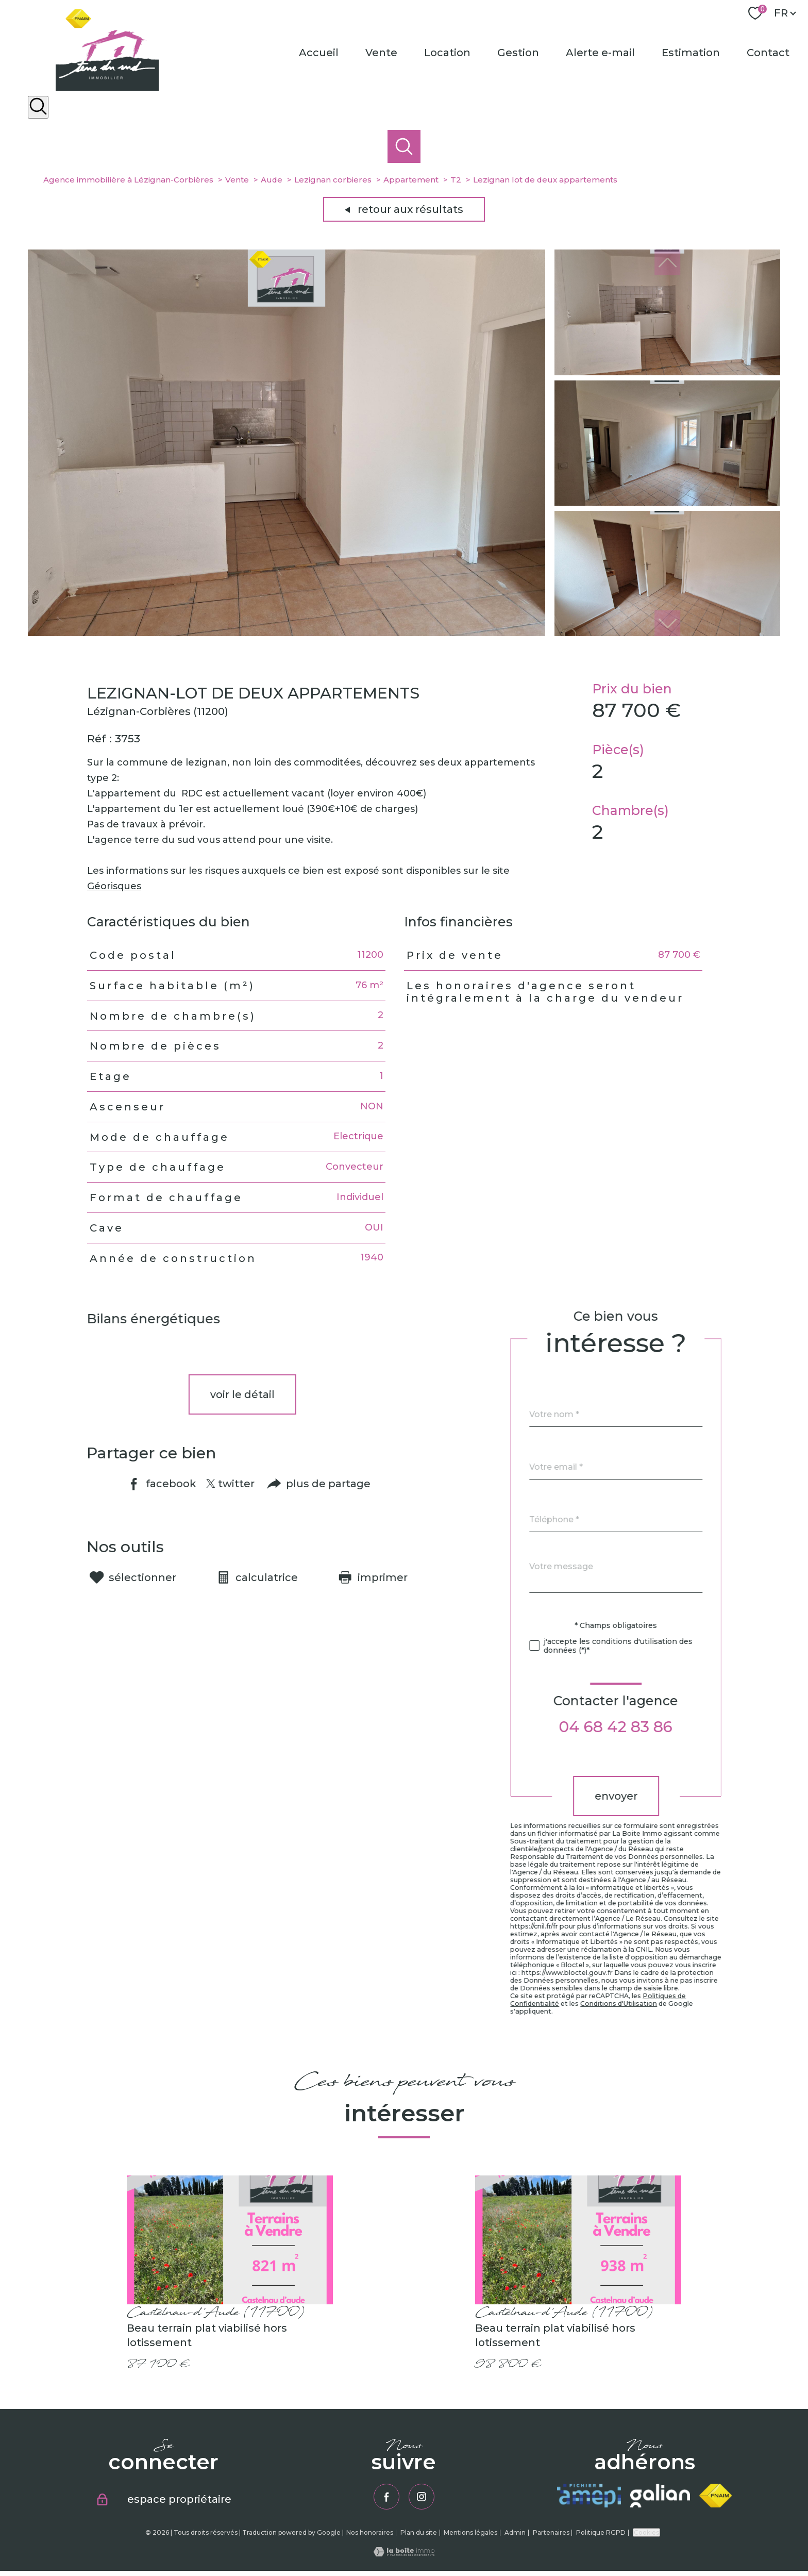 Image resolution: width=808 pixels, height=2576 pixels. I want to click on Nos honoraires, so click(369, 2532).